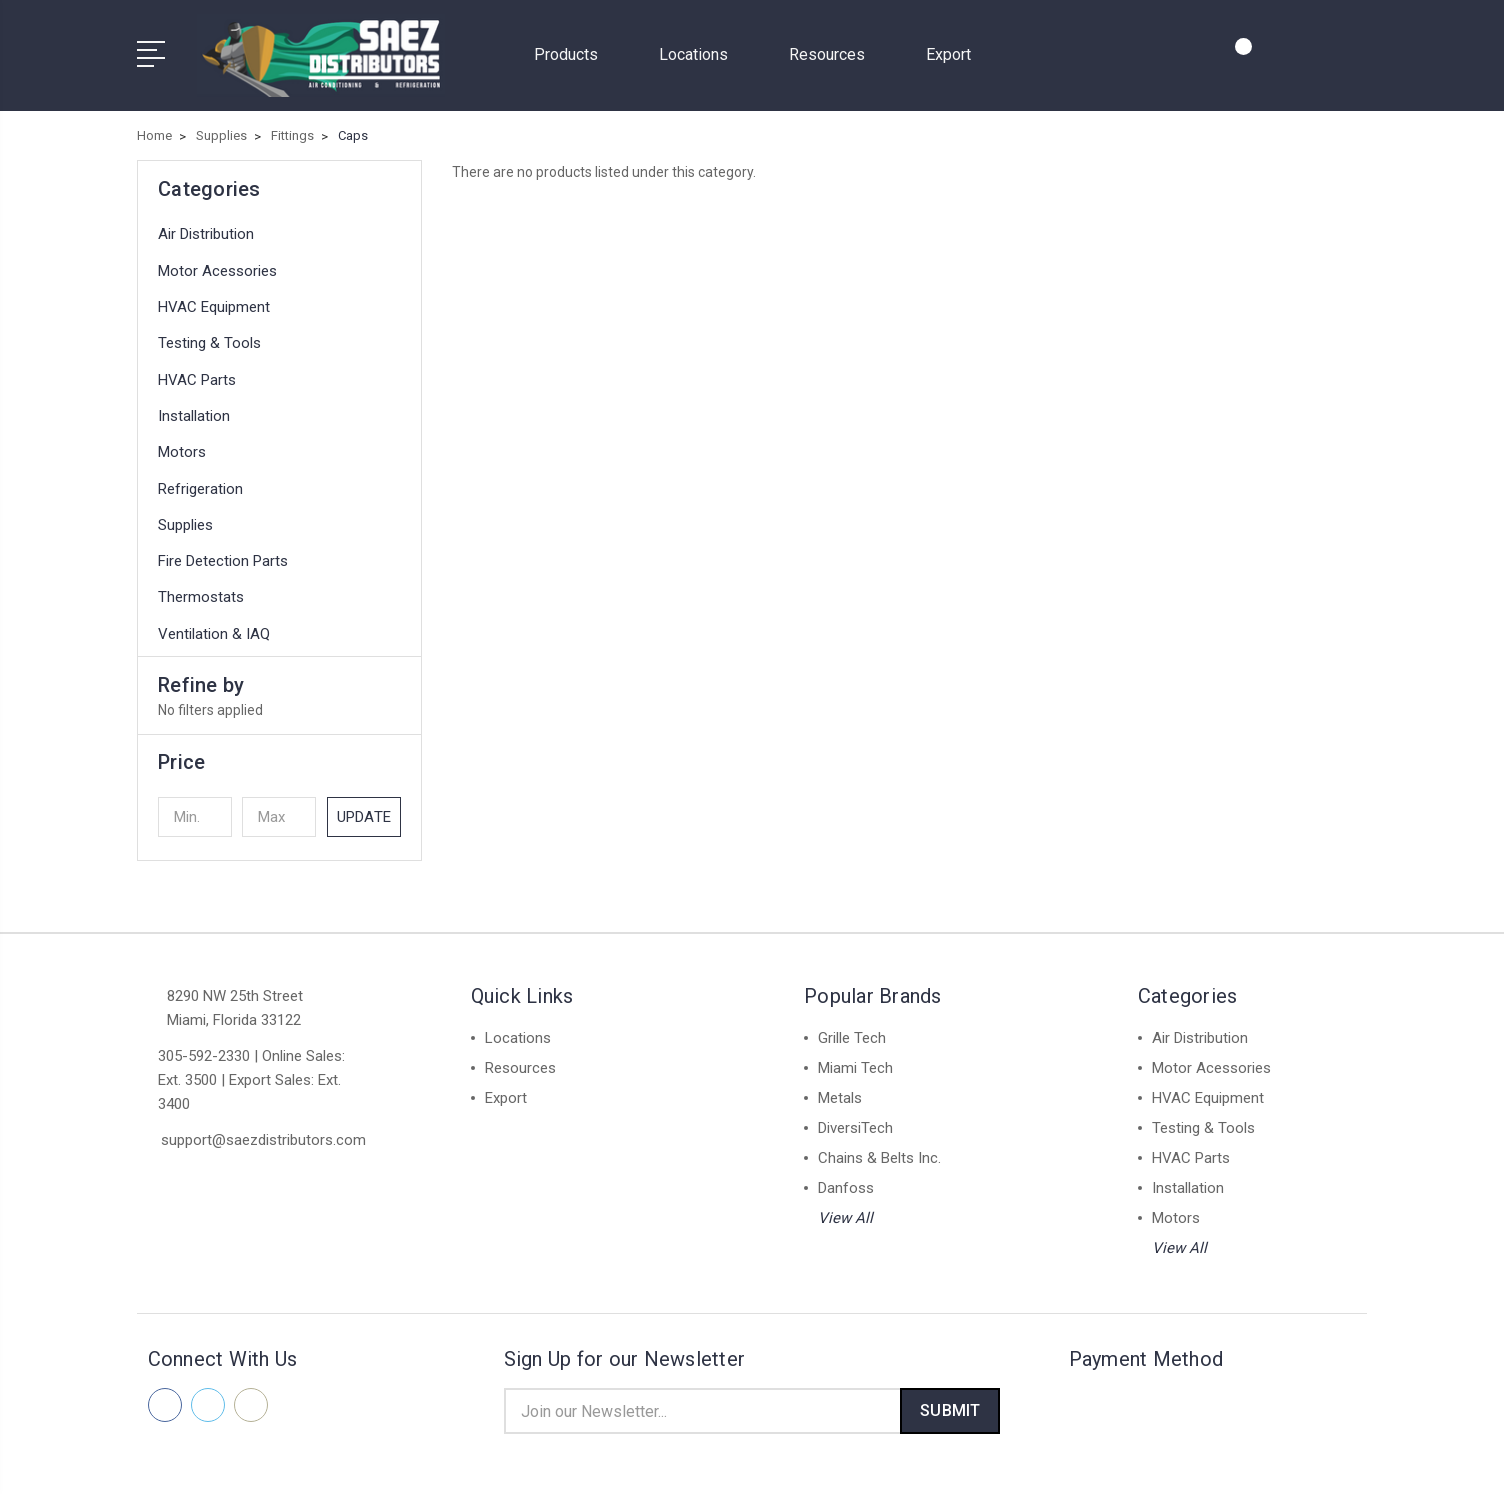 The height and width of the screenshot is (1494, 1504). What do you see at coordinates (223, 554) in the screenshot?
I see `Fire Detection Parts` at bounding box center [223, 554].